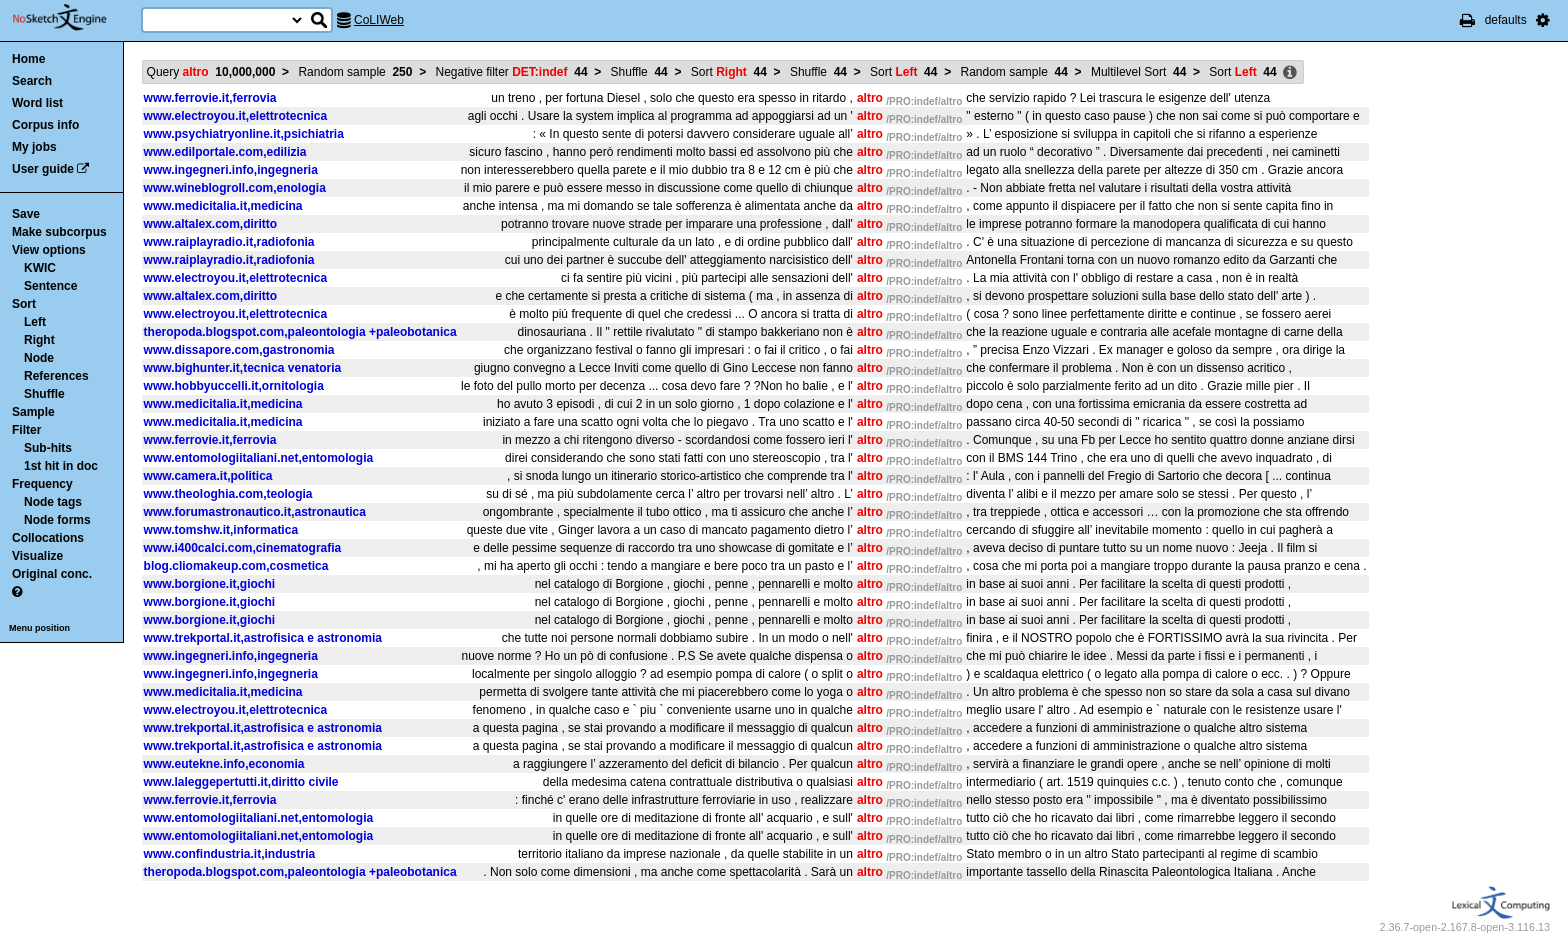 This screenshot has height=951, width=1568. What do you see at coordinates (243, 368) in the screenshot?
I see `www.bighunter.it,tecnica venatoria` at bounding box center [243, 368].